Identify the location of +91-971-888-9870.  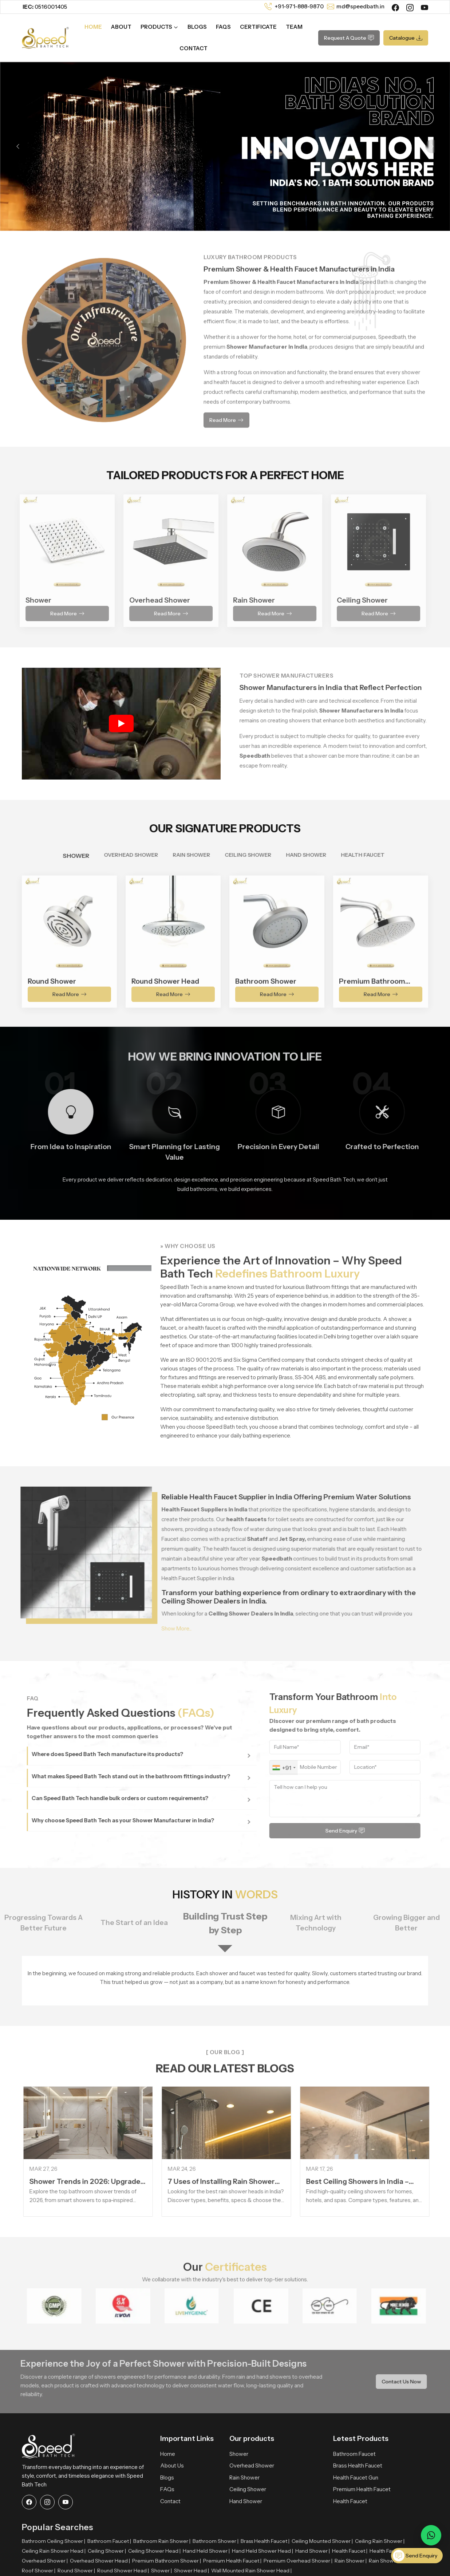
(299, 6).